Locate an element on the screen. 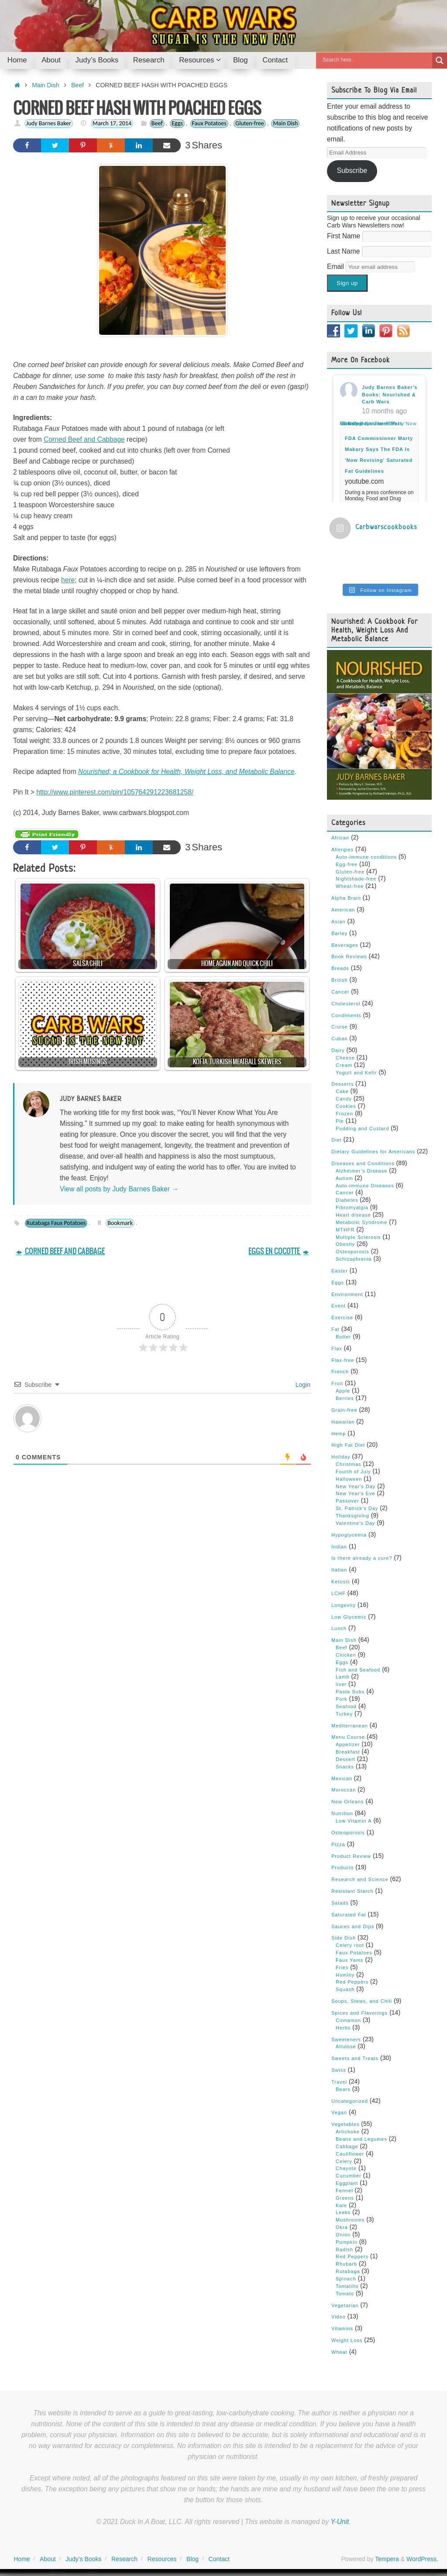 The image size is (447, 2576). Italian is located at coordinates (339, 1568).